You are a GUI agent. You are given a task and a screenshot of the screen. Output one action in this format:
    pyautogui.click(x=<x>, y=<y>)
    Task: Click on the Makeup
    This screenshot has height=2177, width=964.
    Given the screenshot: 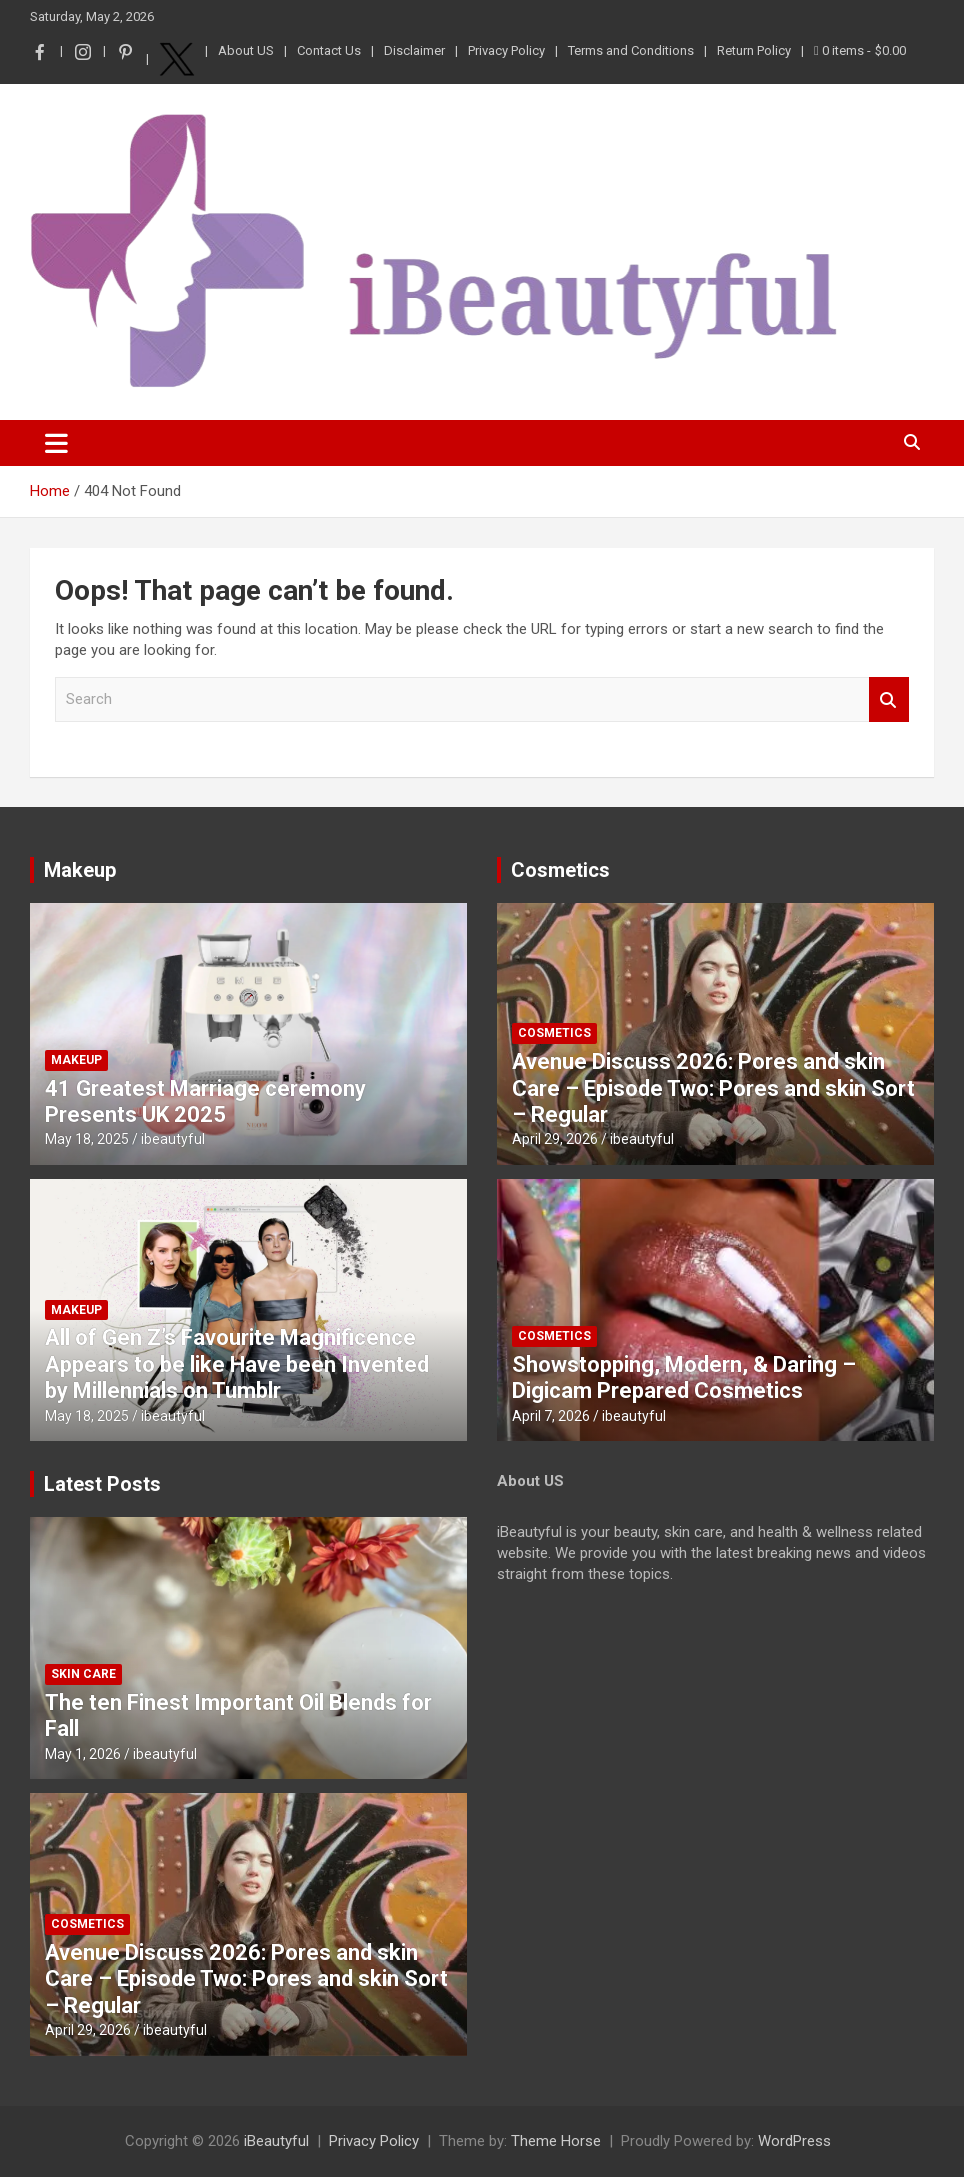 What is the action you would take?
    pyautogui.click(x=80, y=870)
    